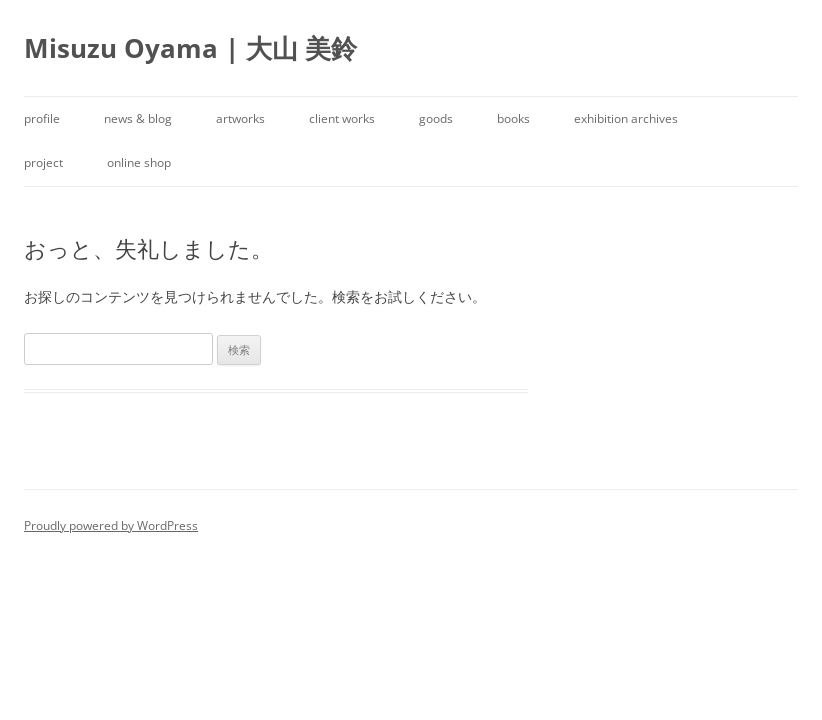  Describe the element at coordinates (342, 118) in the screenshot. I see `client works` at that location.